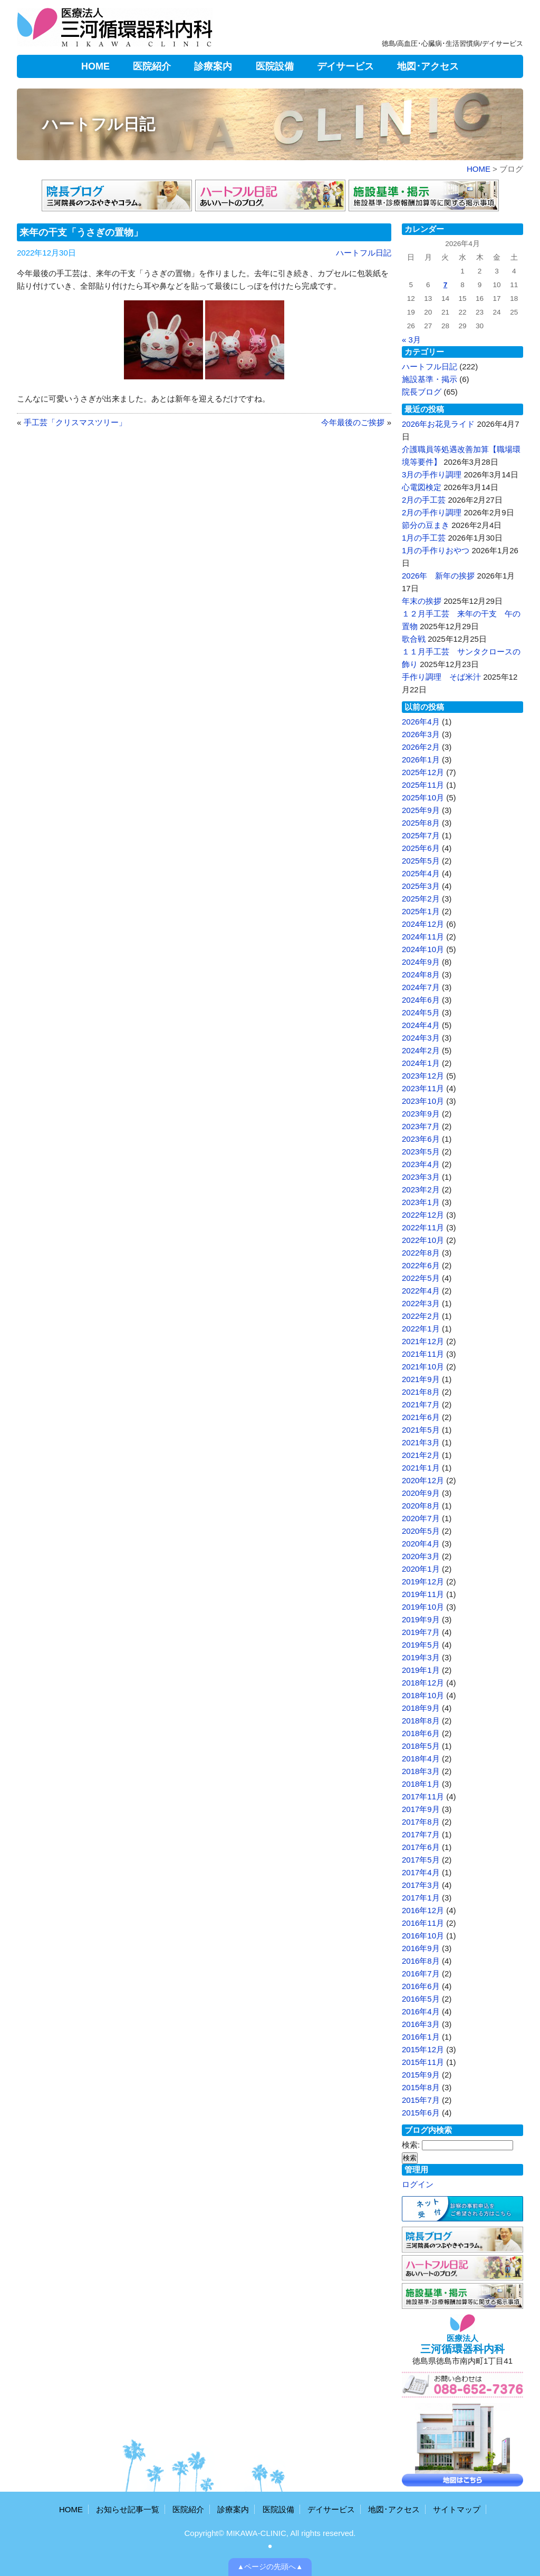 Image resolution: width=540 pixels, height=2576 pixels. Describe the element at coordinates (421, 1859) in the screenshot. I see `2017年5月` at that location.